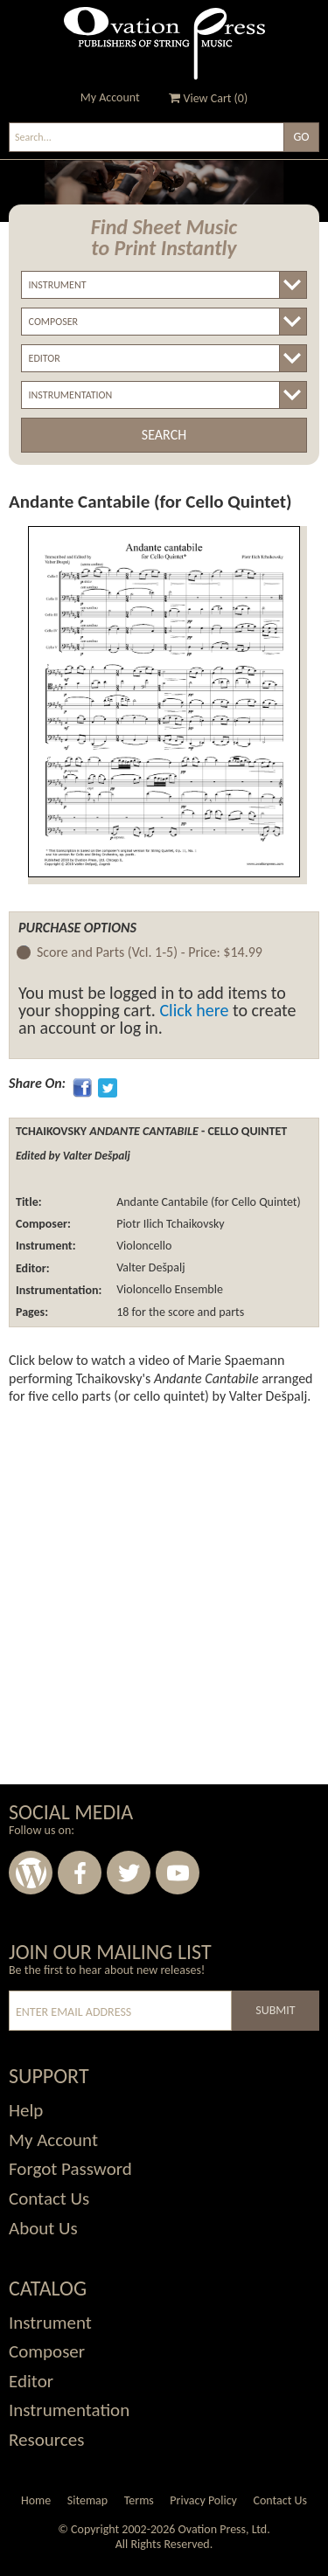  What do you see at coordinates (139, 2500) in the screenshot?
I see `Terms` at bounding box center [139, 2500].